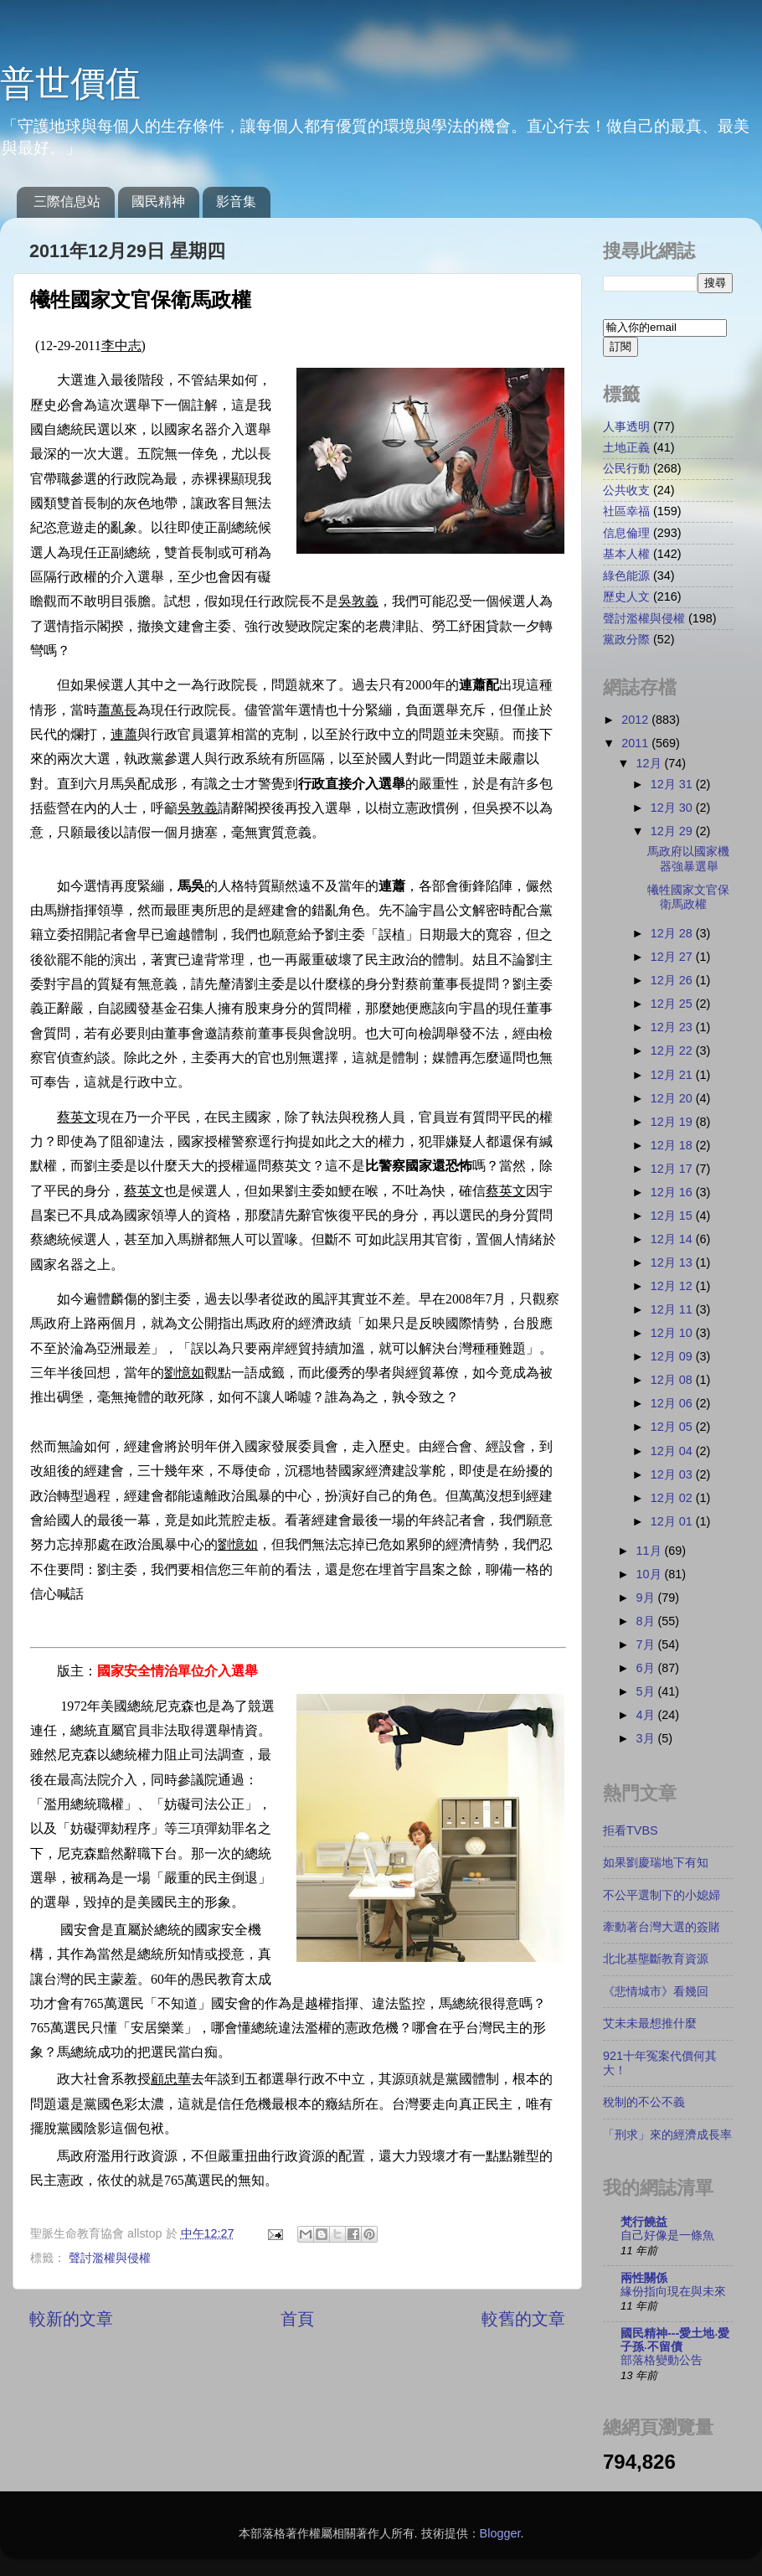 The image size is (762, 2576). I want to click on 聲討濫權與侵權, so click(110, 2257).